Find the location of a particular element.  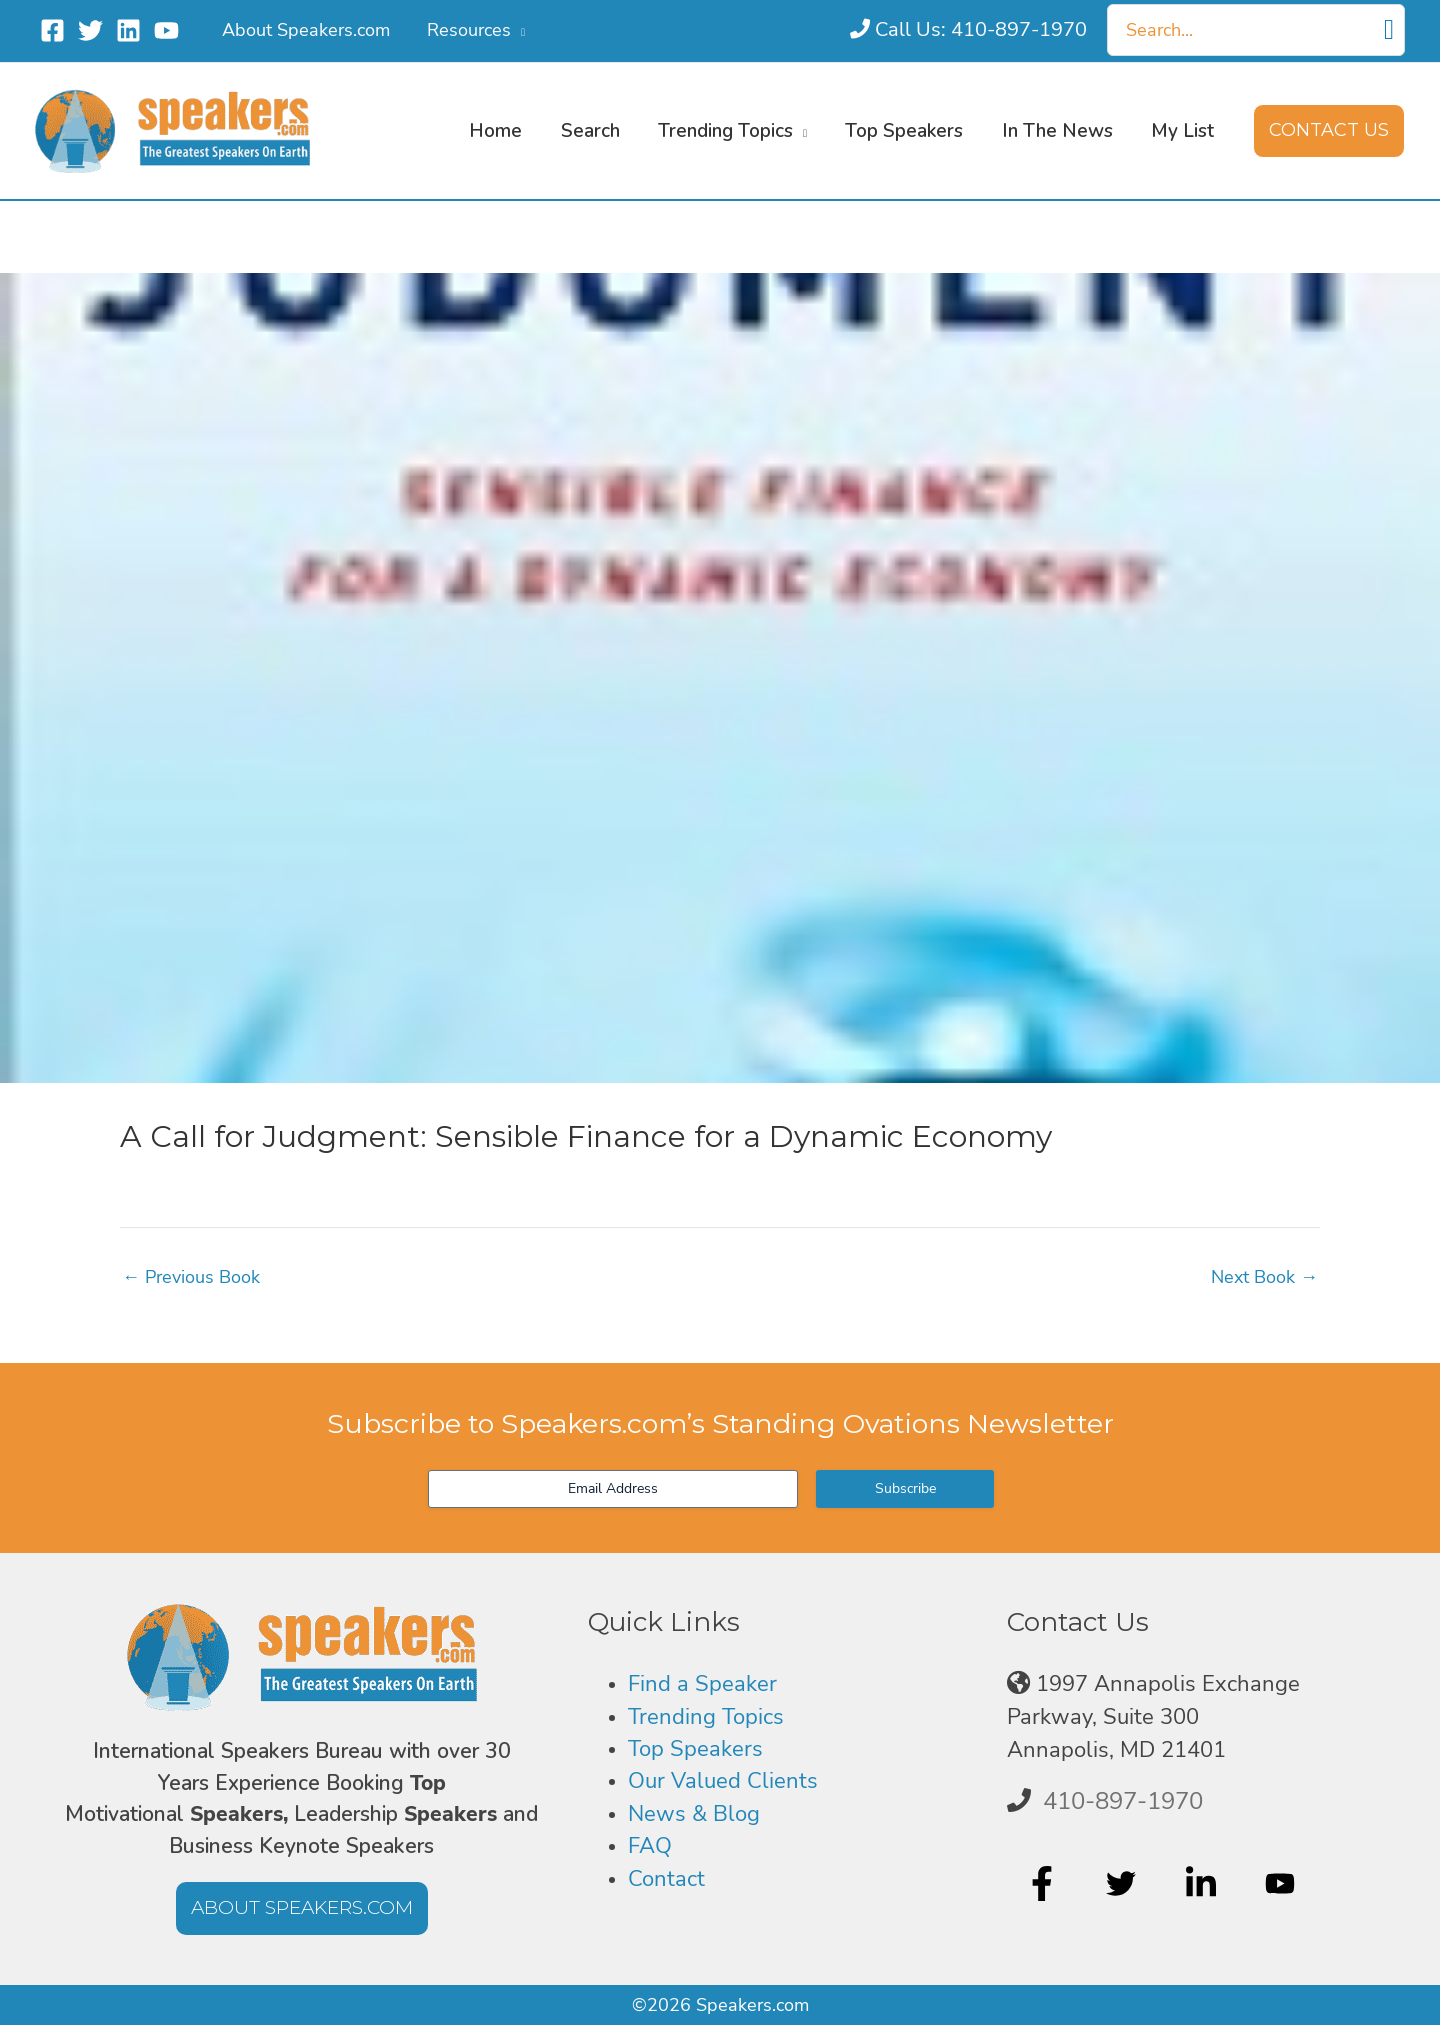

News & Blog is located at coordinates (694, 1814).